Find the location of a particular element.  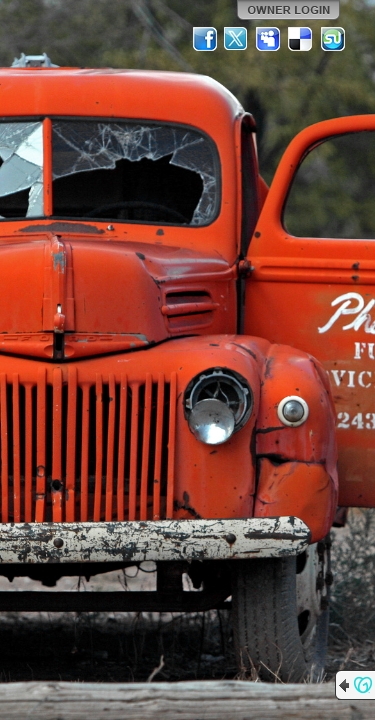

Twitter is located at coordinates (237, 39).